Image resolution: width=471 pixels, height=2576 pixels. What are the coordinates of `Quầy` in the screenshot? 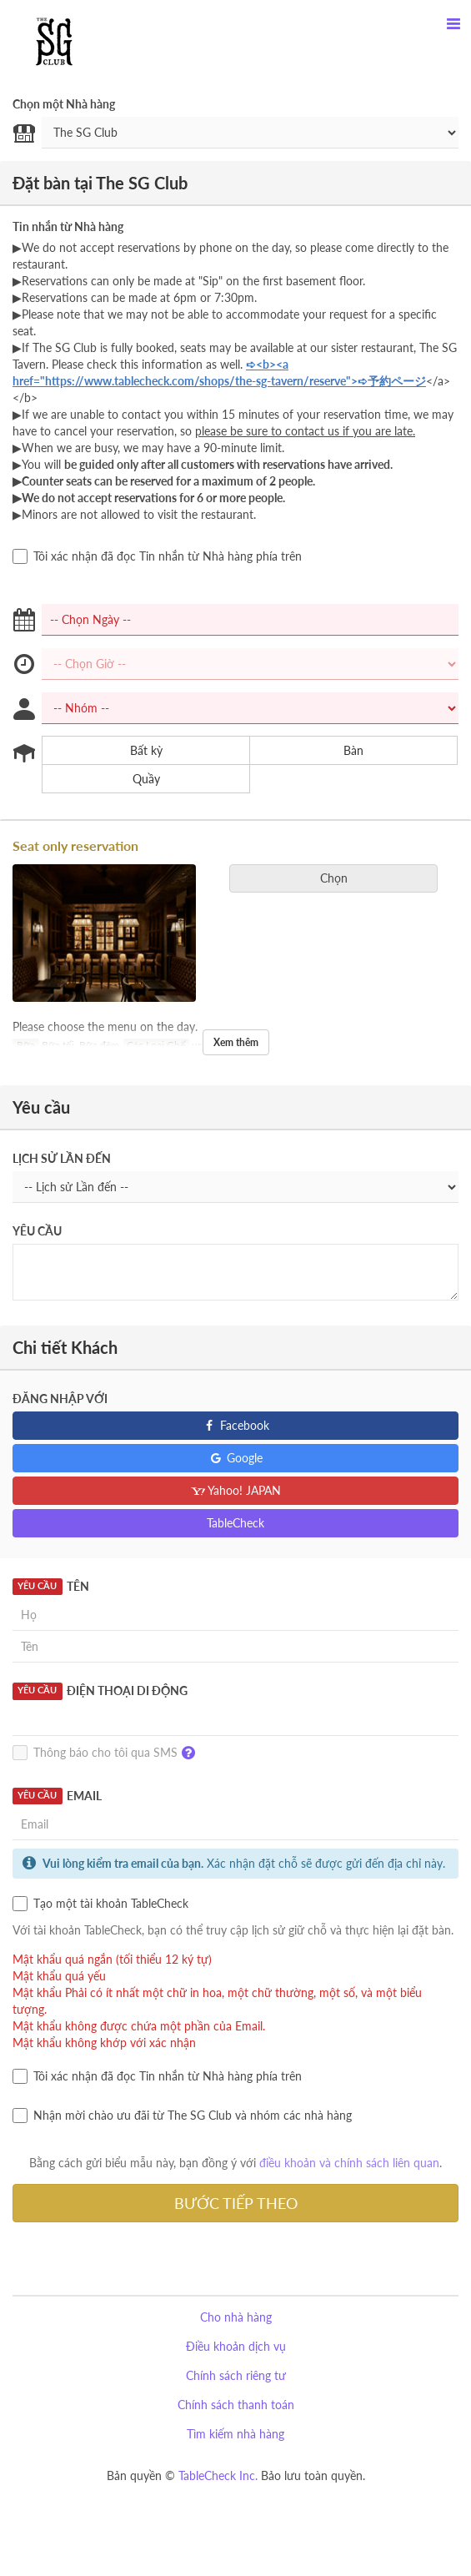 It's located at (136, 779).